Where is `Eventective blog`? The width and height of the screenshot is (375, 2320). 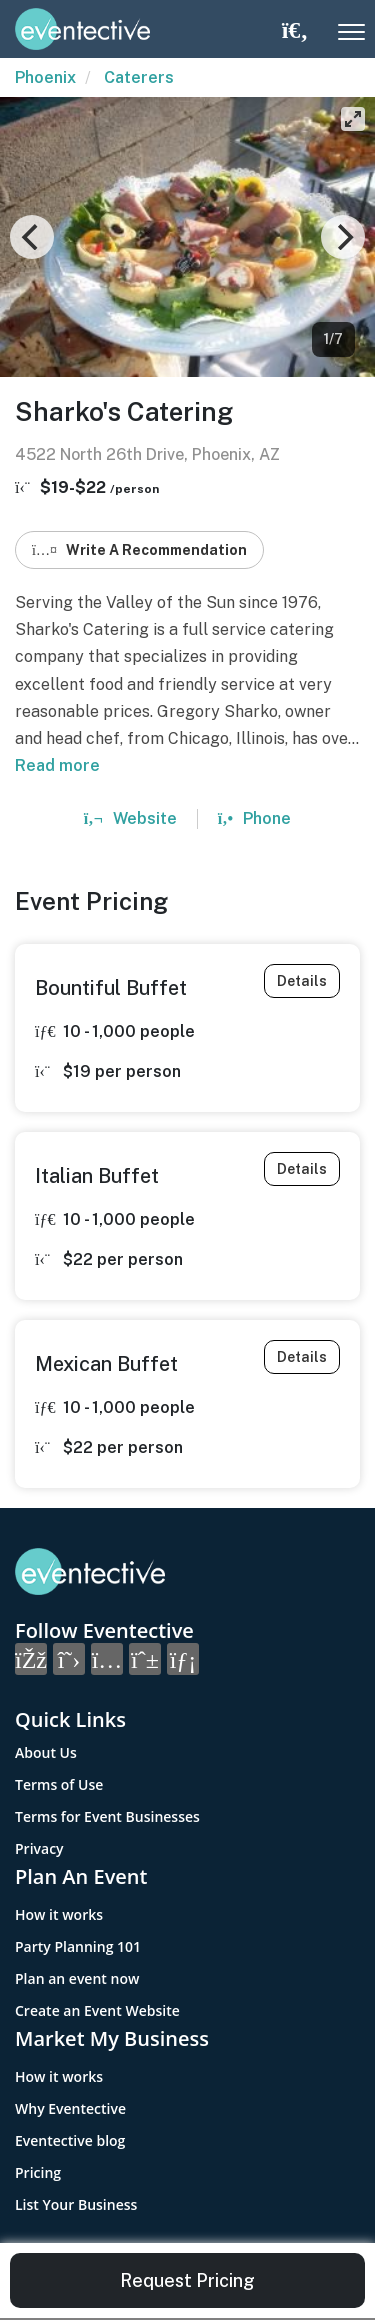 Eventective blog is located at coordinates (70, 2140).